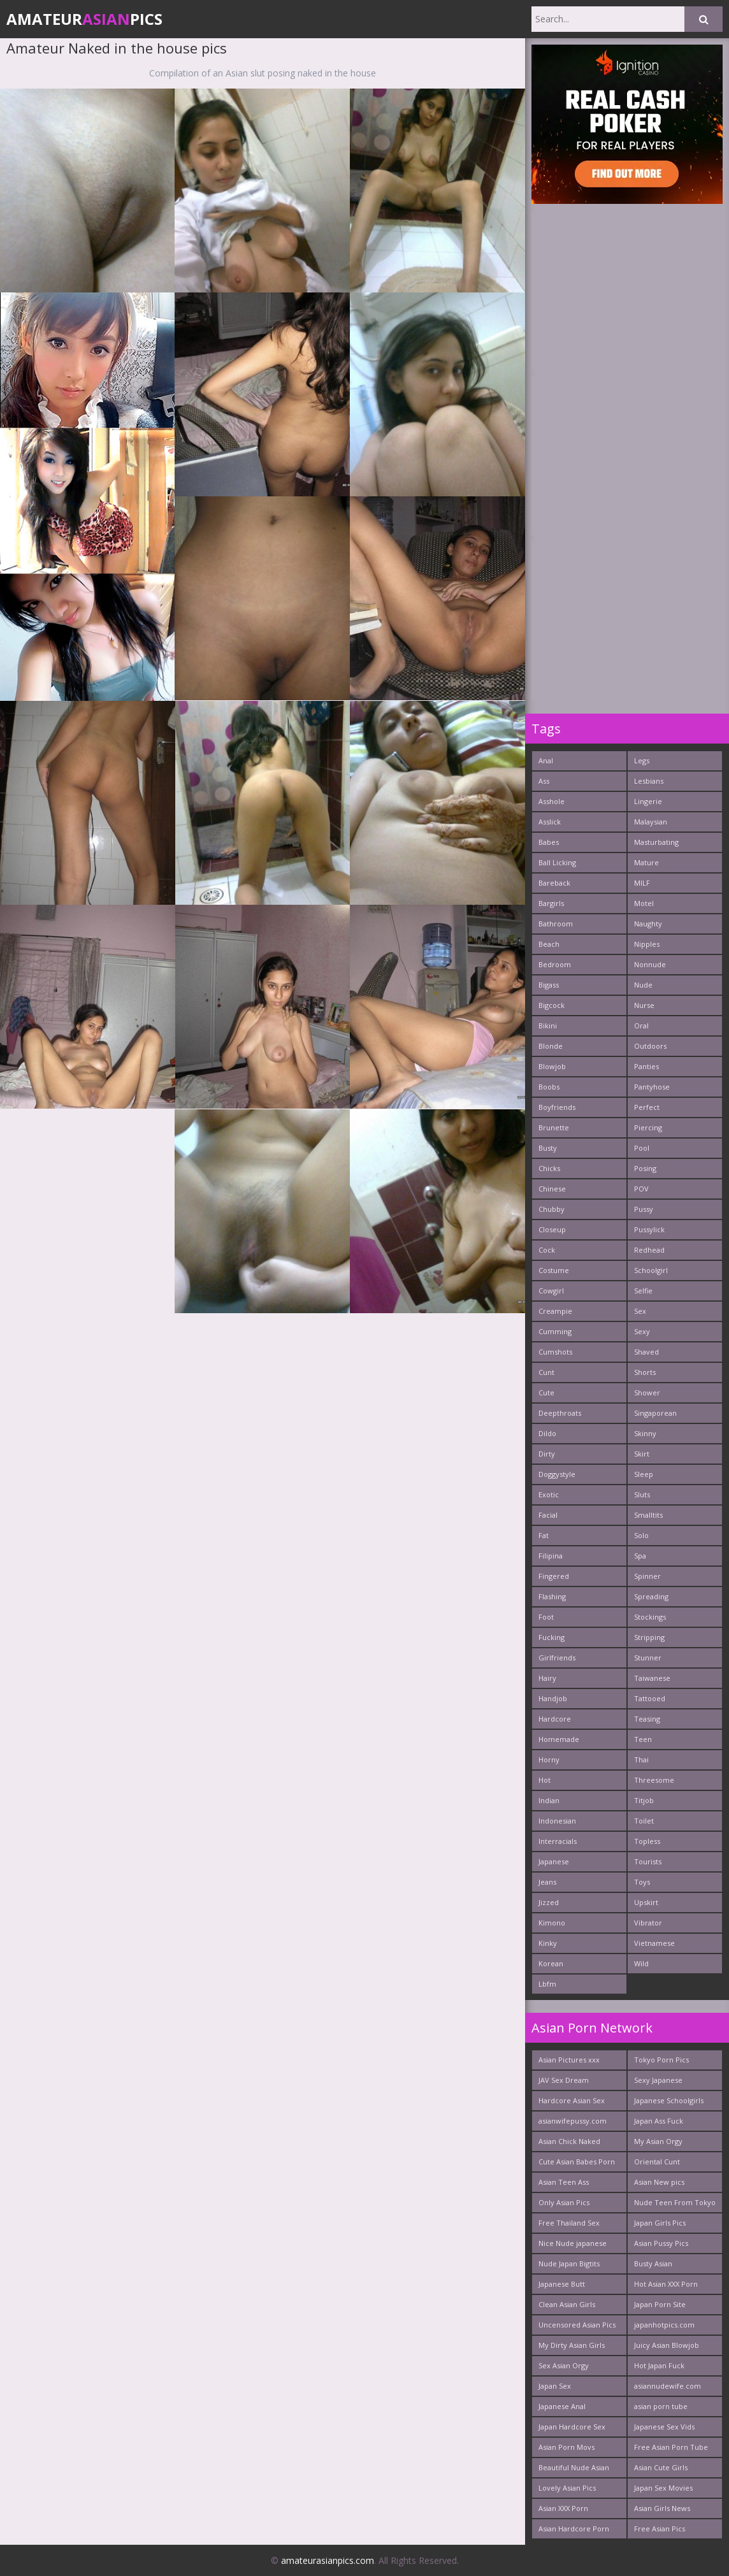 The width and height of the screenshot is (729, 2576). What do you see at coordinates (656, 842) in the screenshot?
I see `Masturbating` at bounding box center [656, 842].